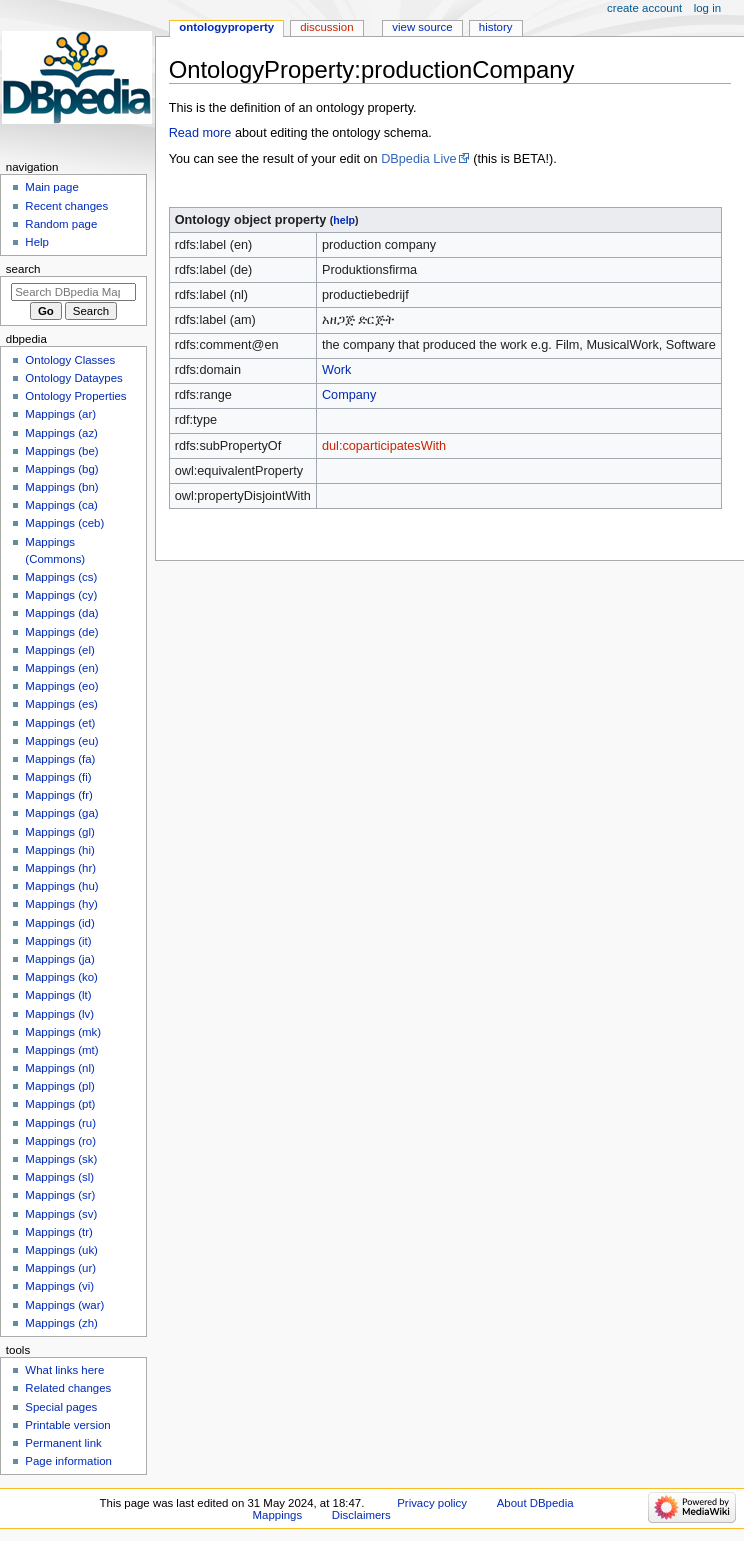 The height and width of the screenshot is (1541, 744). What do you see at coordinates (60, 1141) in the screenshot?
I see `Mappings (ro)` at bounding box center [60, 1141].